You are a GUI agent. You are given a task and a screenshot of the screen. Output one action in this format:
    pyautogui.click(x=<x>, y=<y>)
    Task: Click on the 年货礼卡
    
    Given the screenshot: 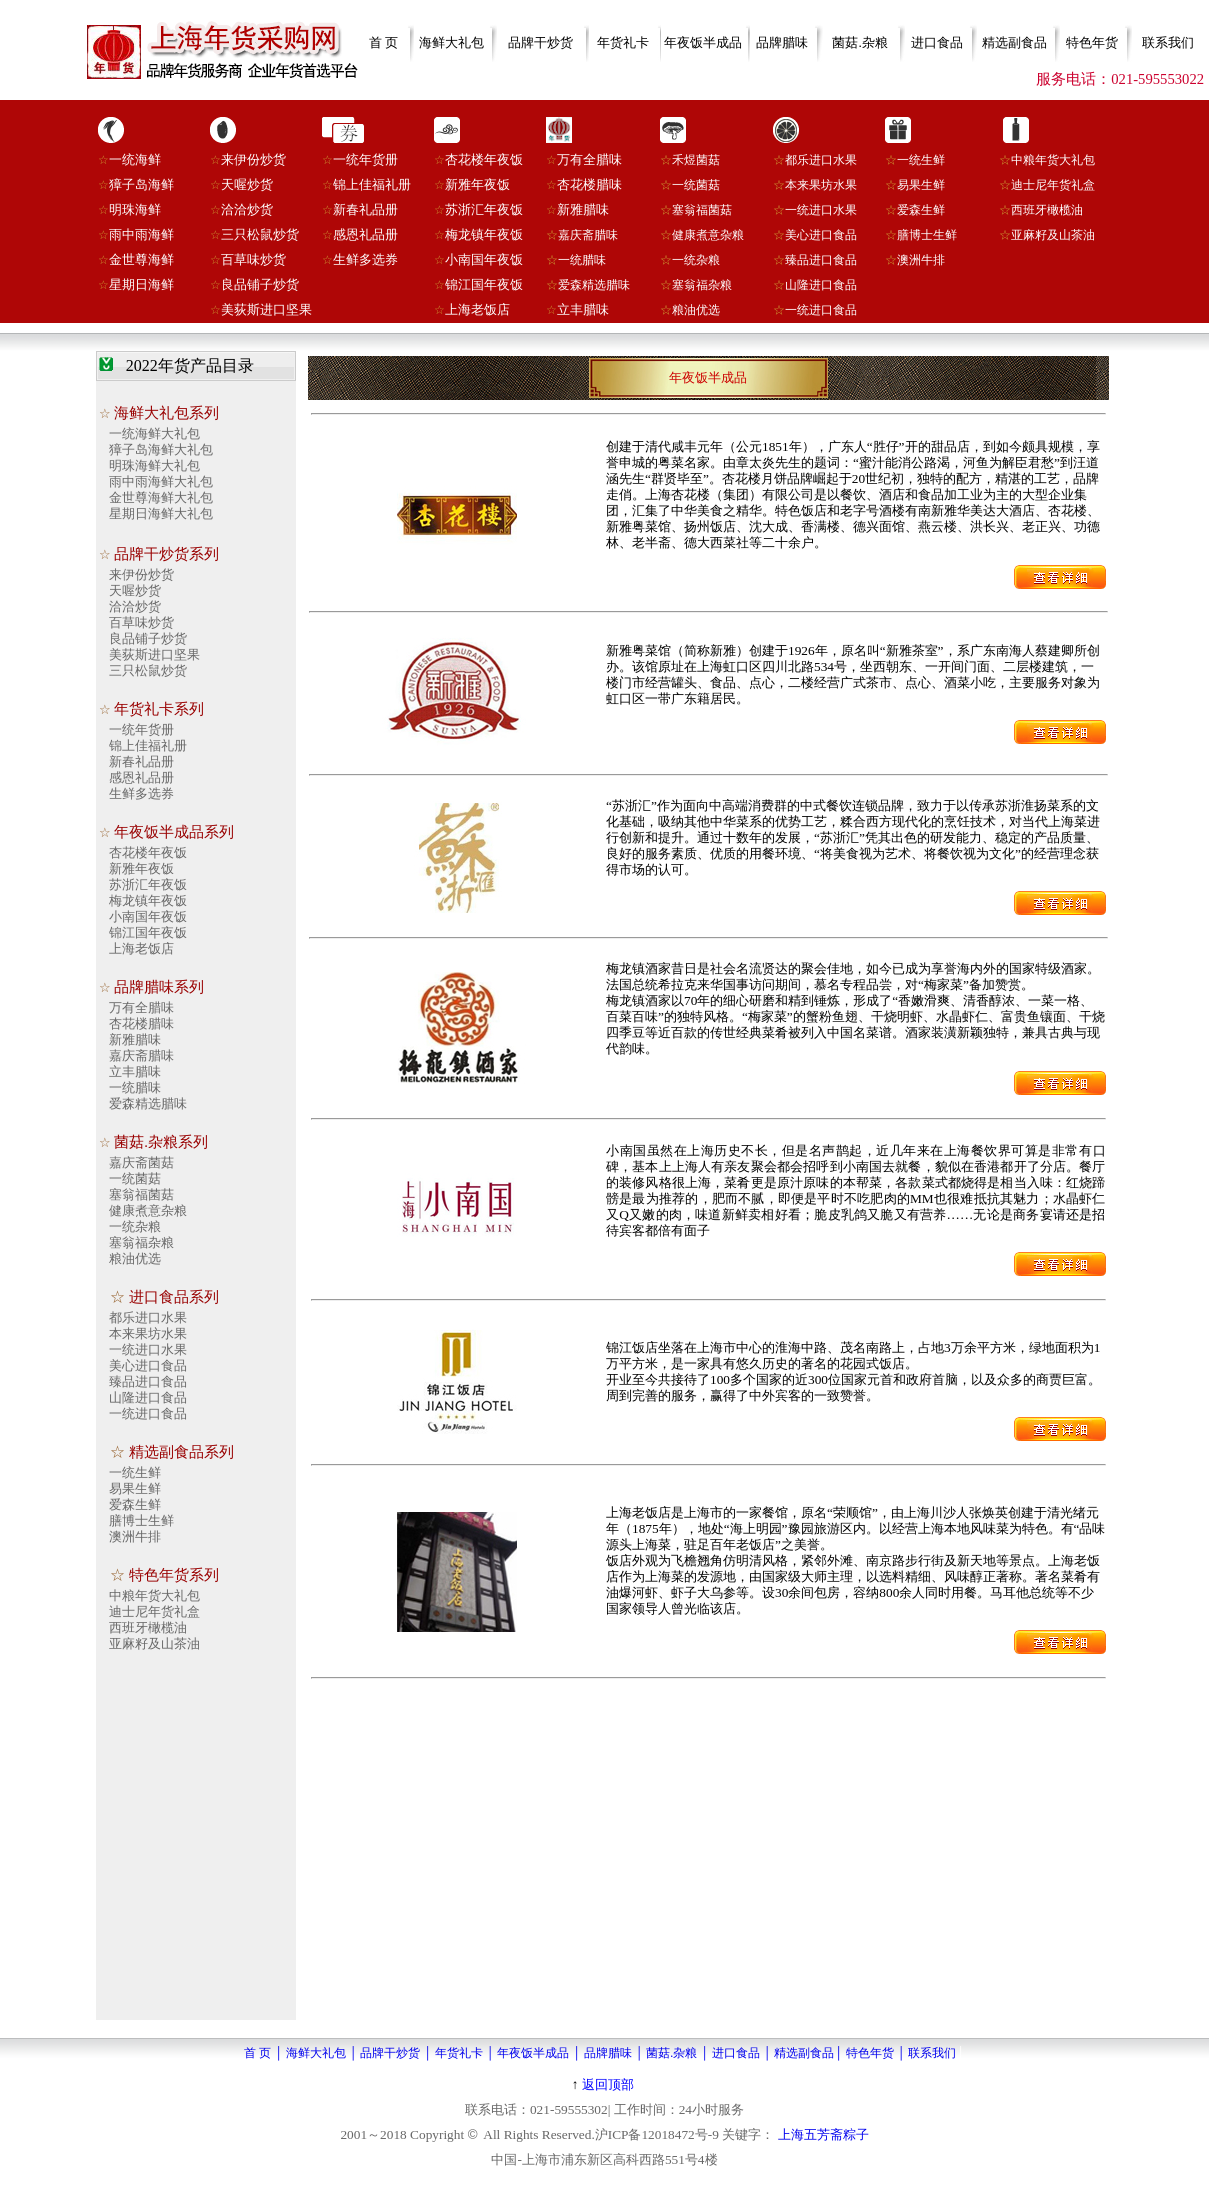 What is the action you would take?
    pyautogui.click(x=623, y=42)
    